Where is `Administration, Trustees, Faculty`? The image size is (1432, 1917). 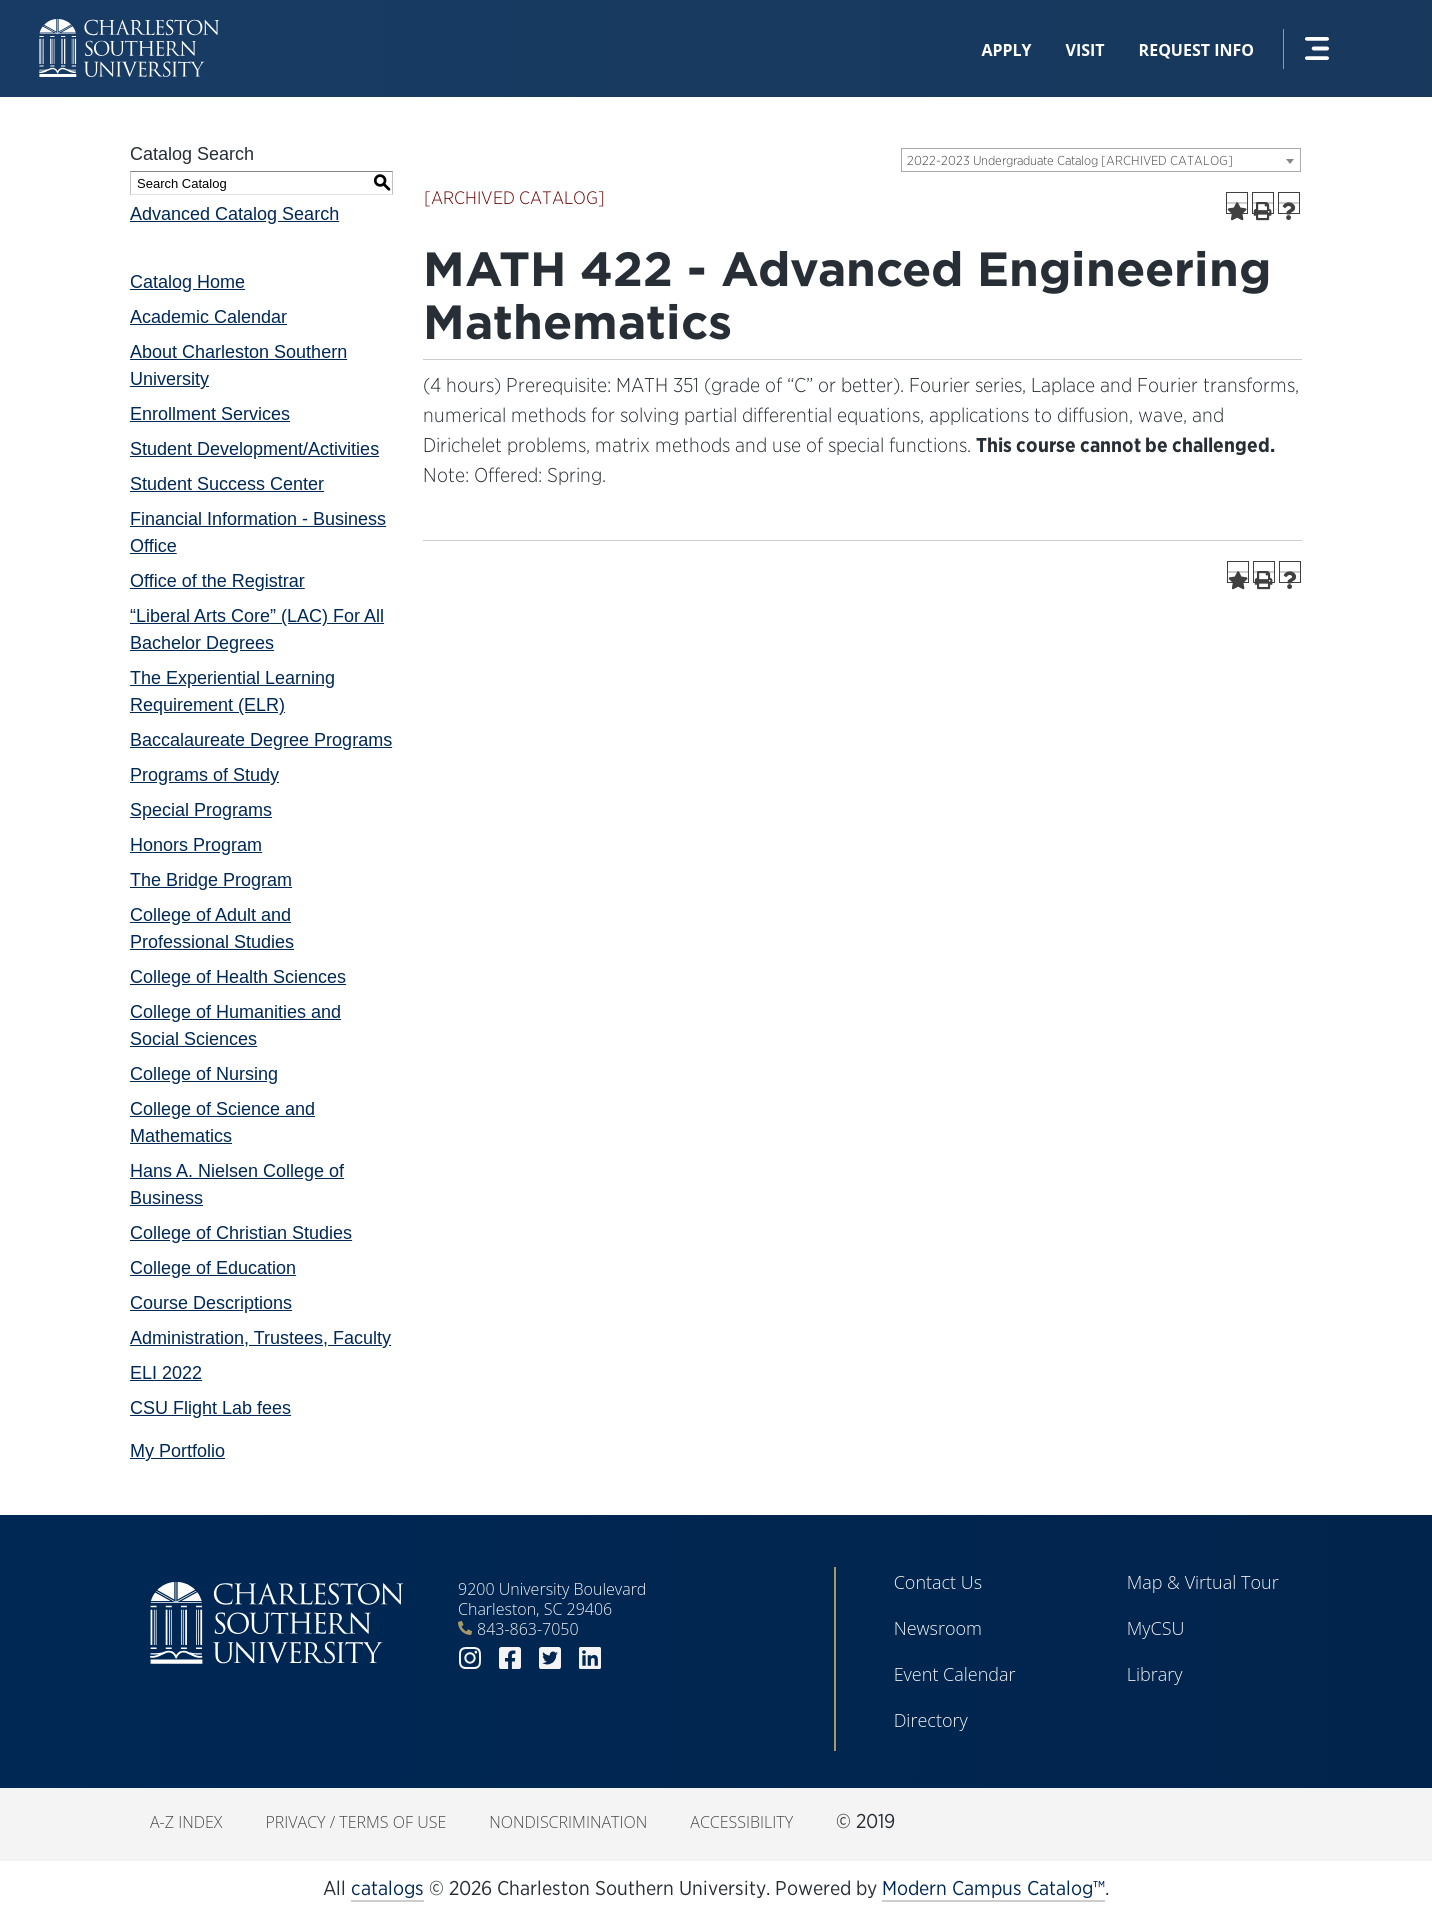
Administration, Trustees, Faculty is located at coordinates (260, 1338).